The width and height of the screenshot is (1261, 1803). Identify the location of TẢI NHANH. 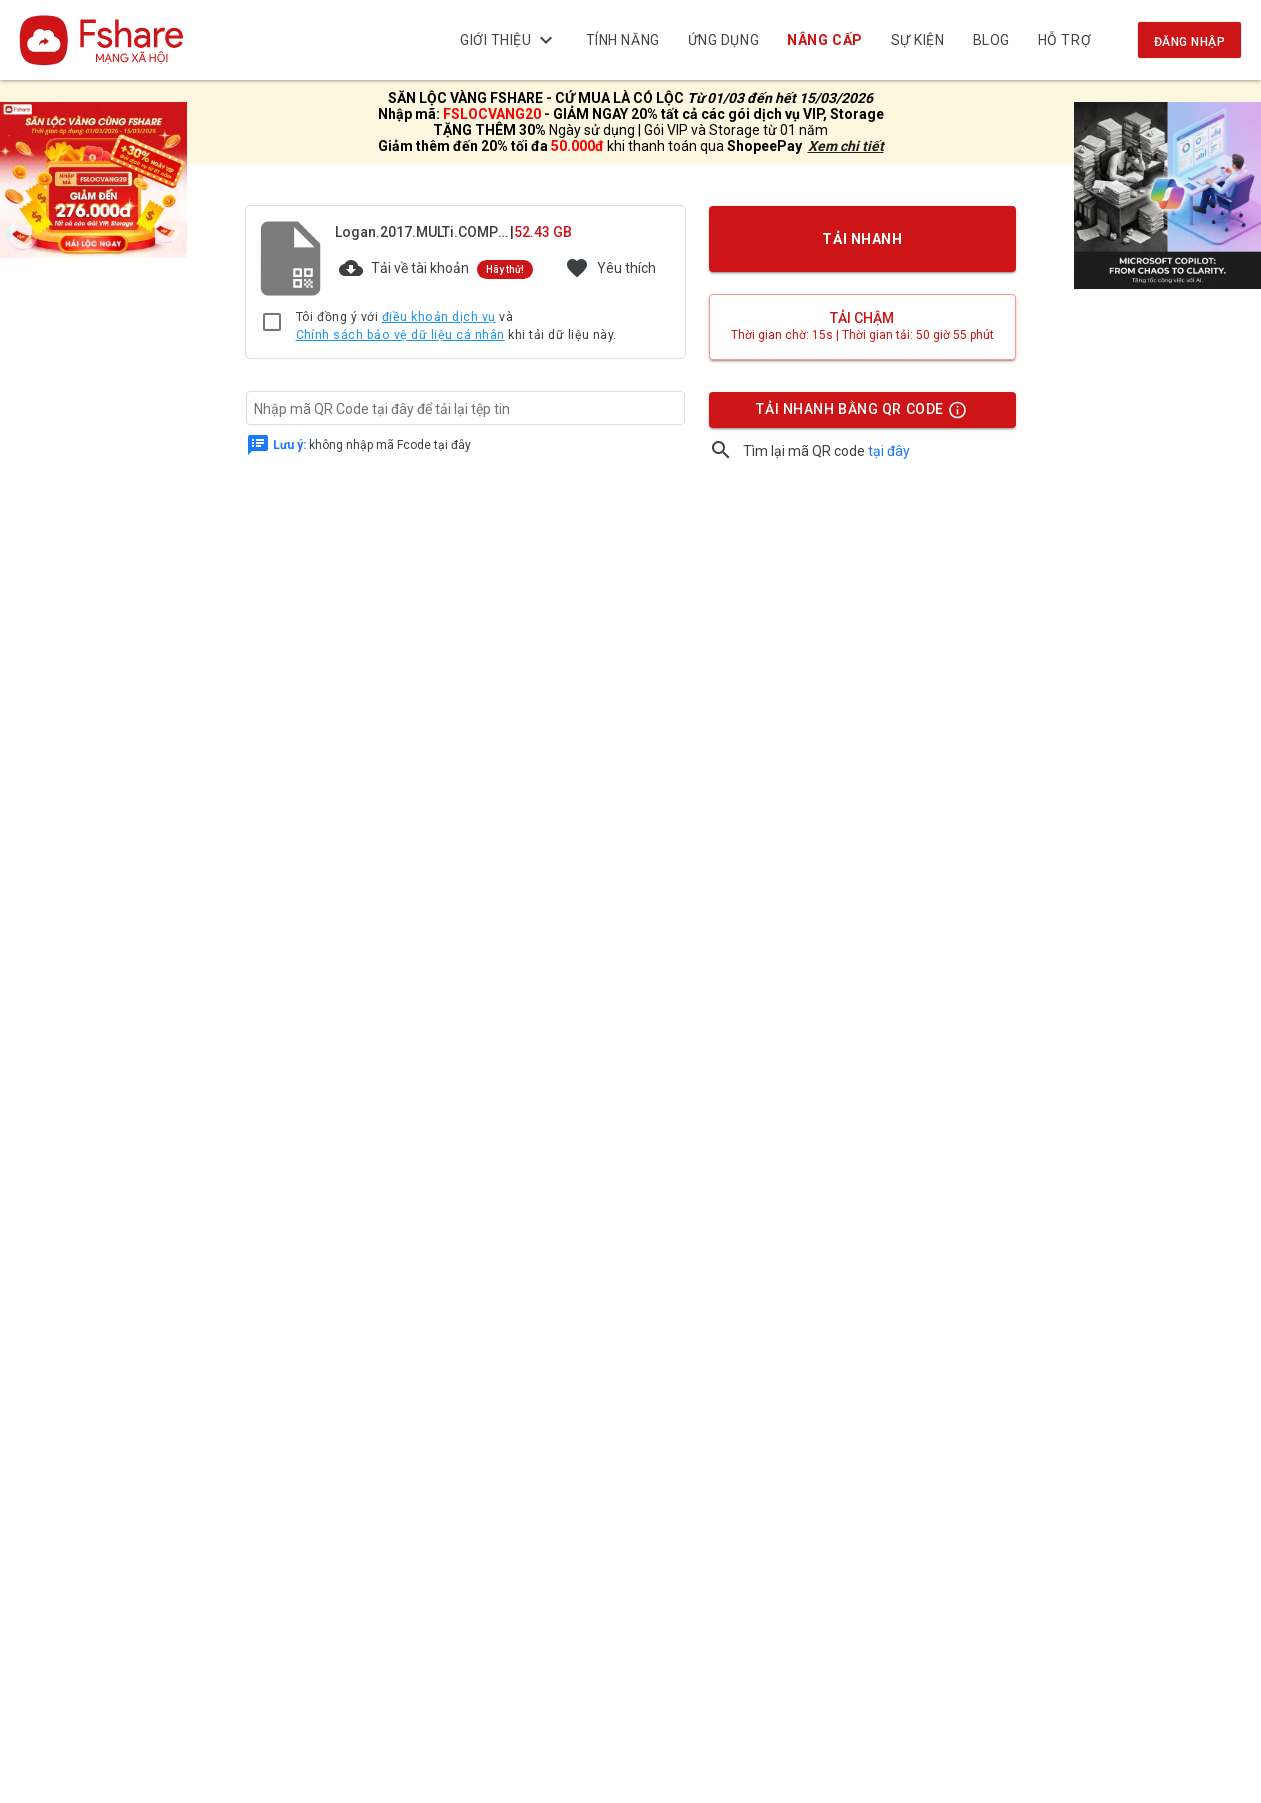
(862, 239).